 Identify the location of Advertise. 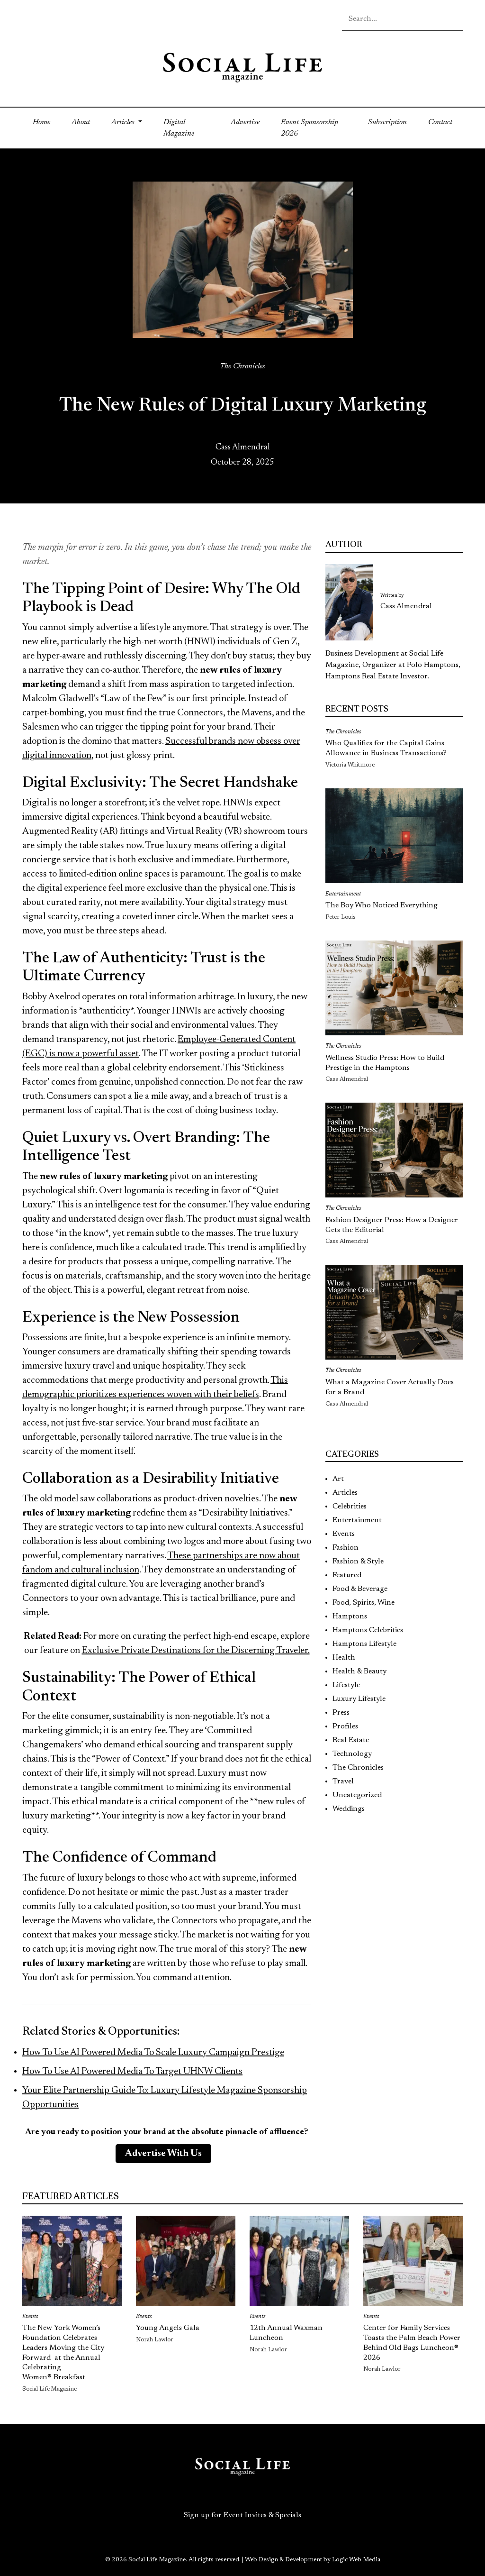
(245, 122).